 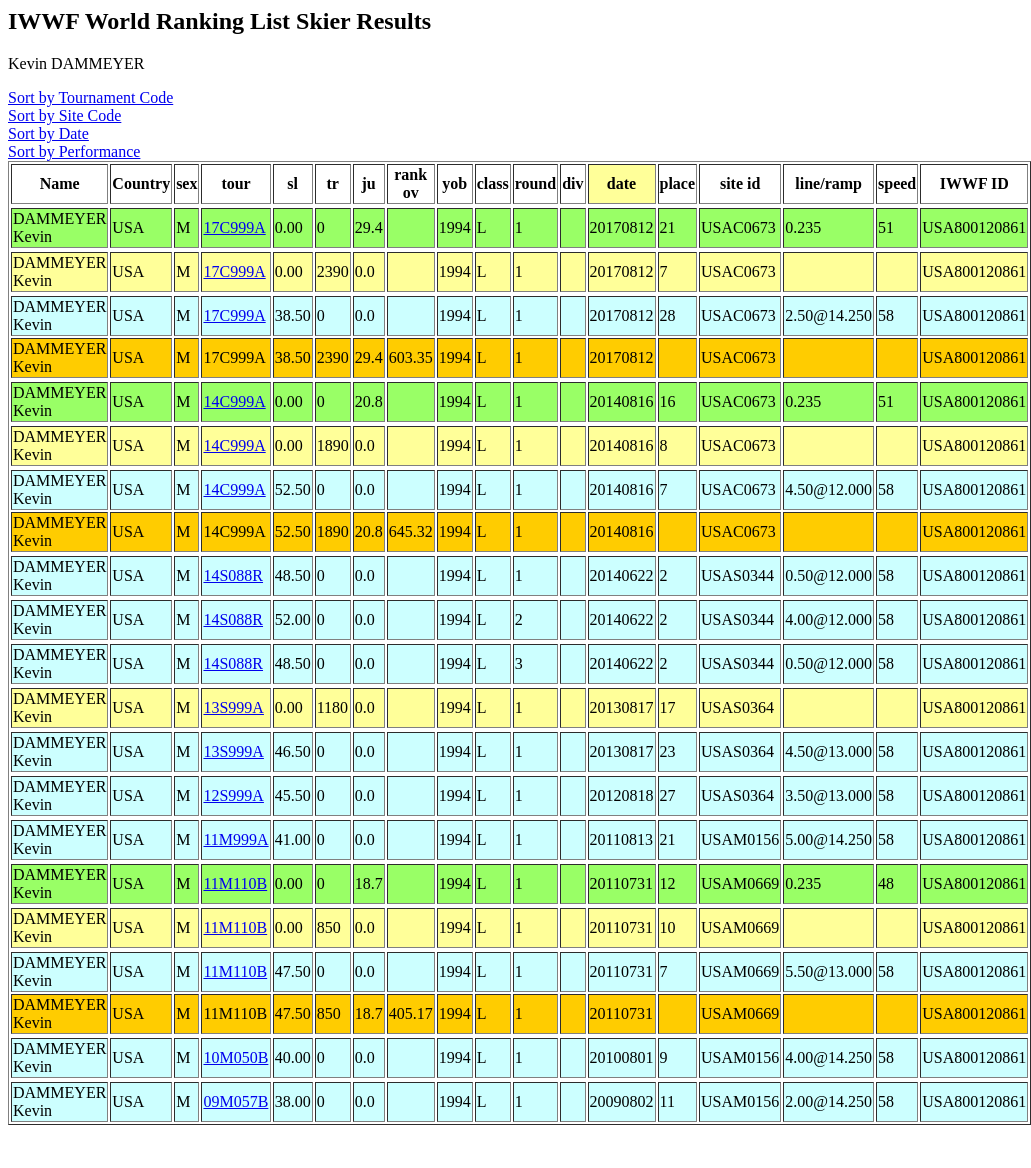 What do you see at coordinates (48, 133) in the screenshot?
I see `Sort by Date` at bounding box center [48, 133].